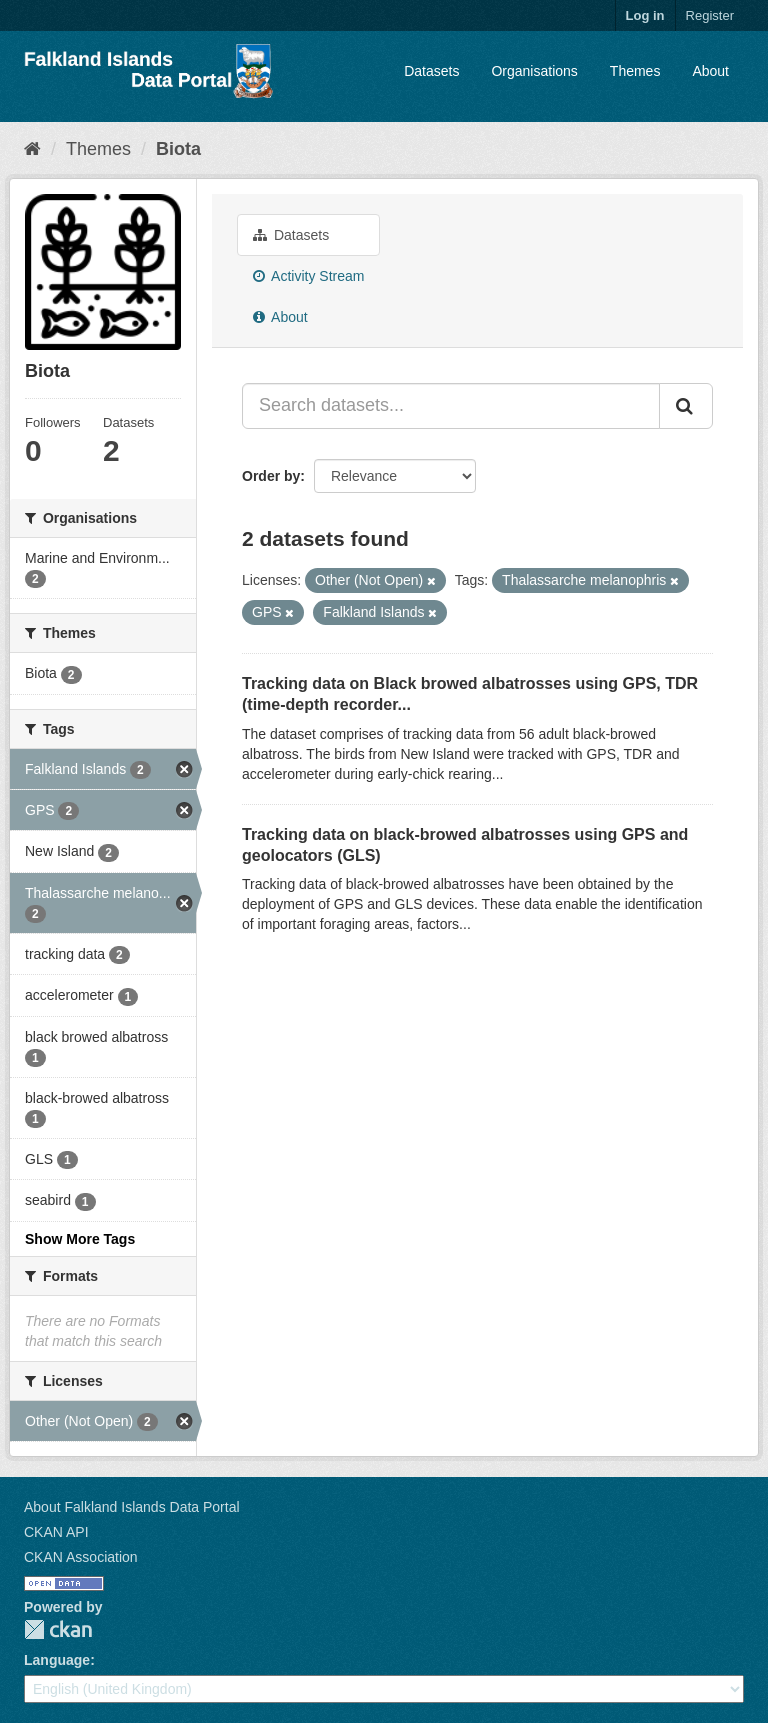 This screenshot has height=1723, width=768. What do you see at coordinates (58, 1629) in the screenshot?
I see `CKAN` at bounding box center [58, 1629].